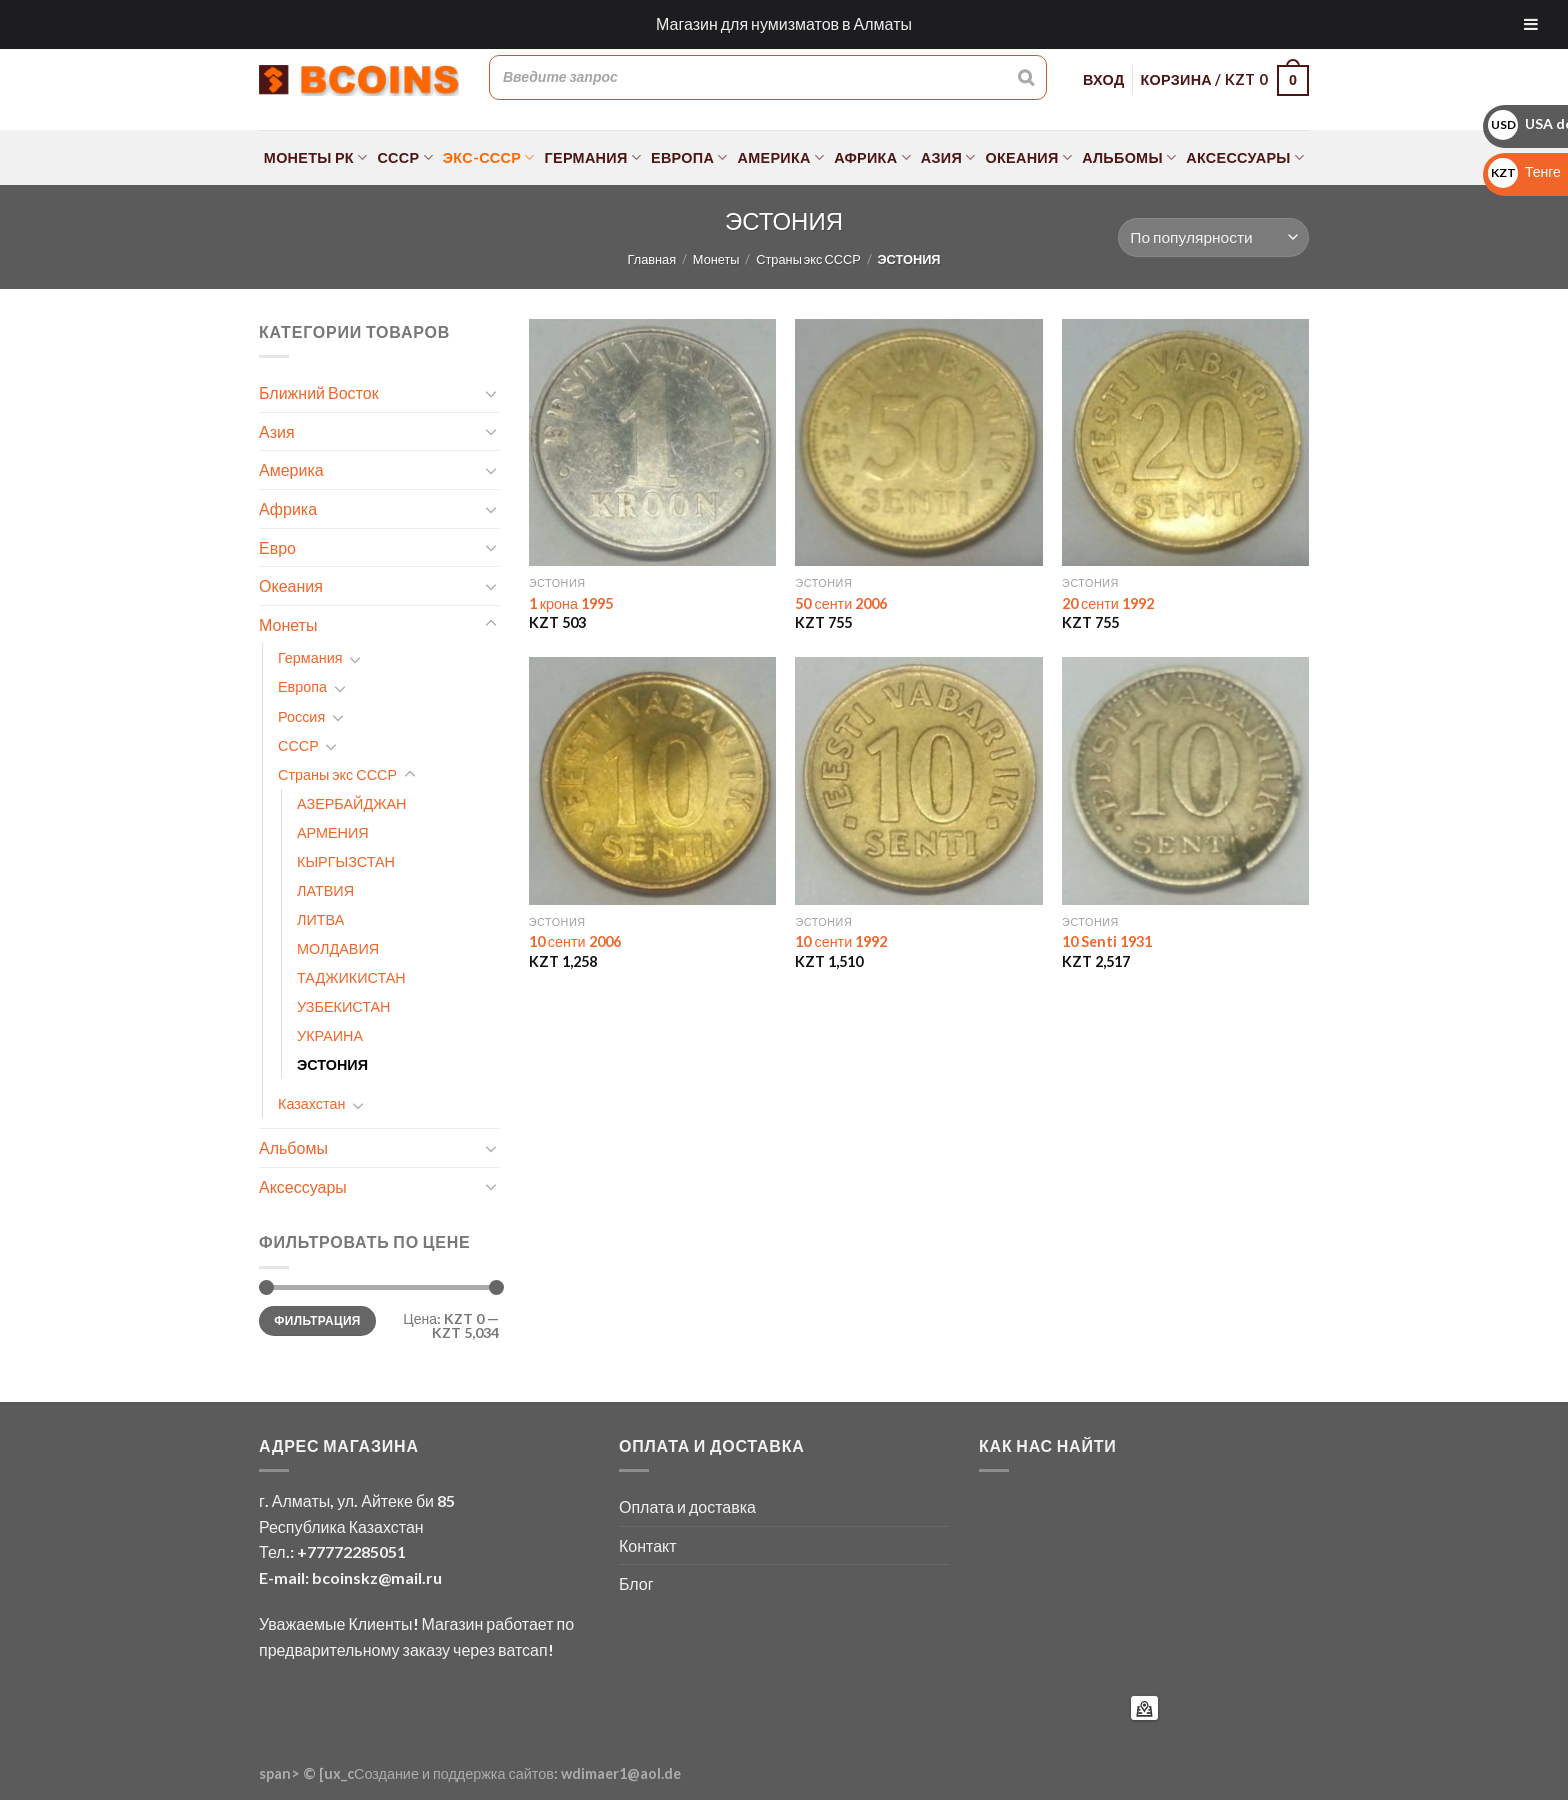  Describe the element at coordinates (351, 977) in the screenshot. I see `ТАДЖИКИСТАН` at that location.